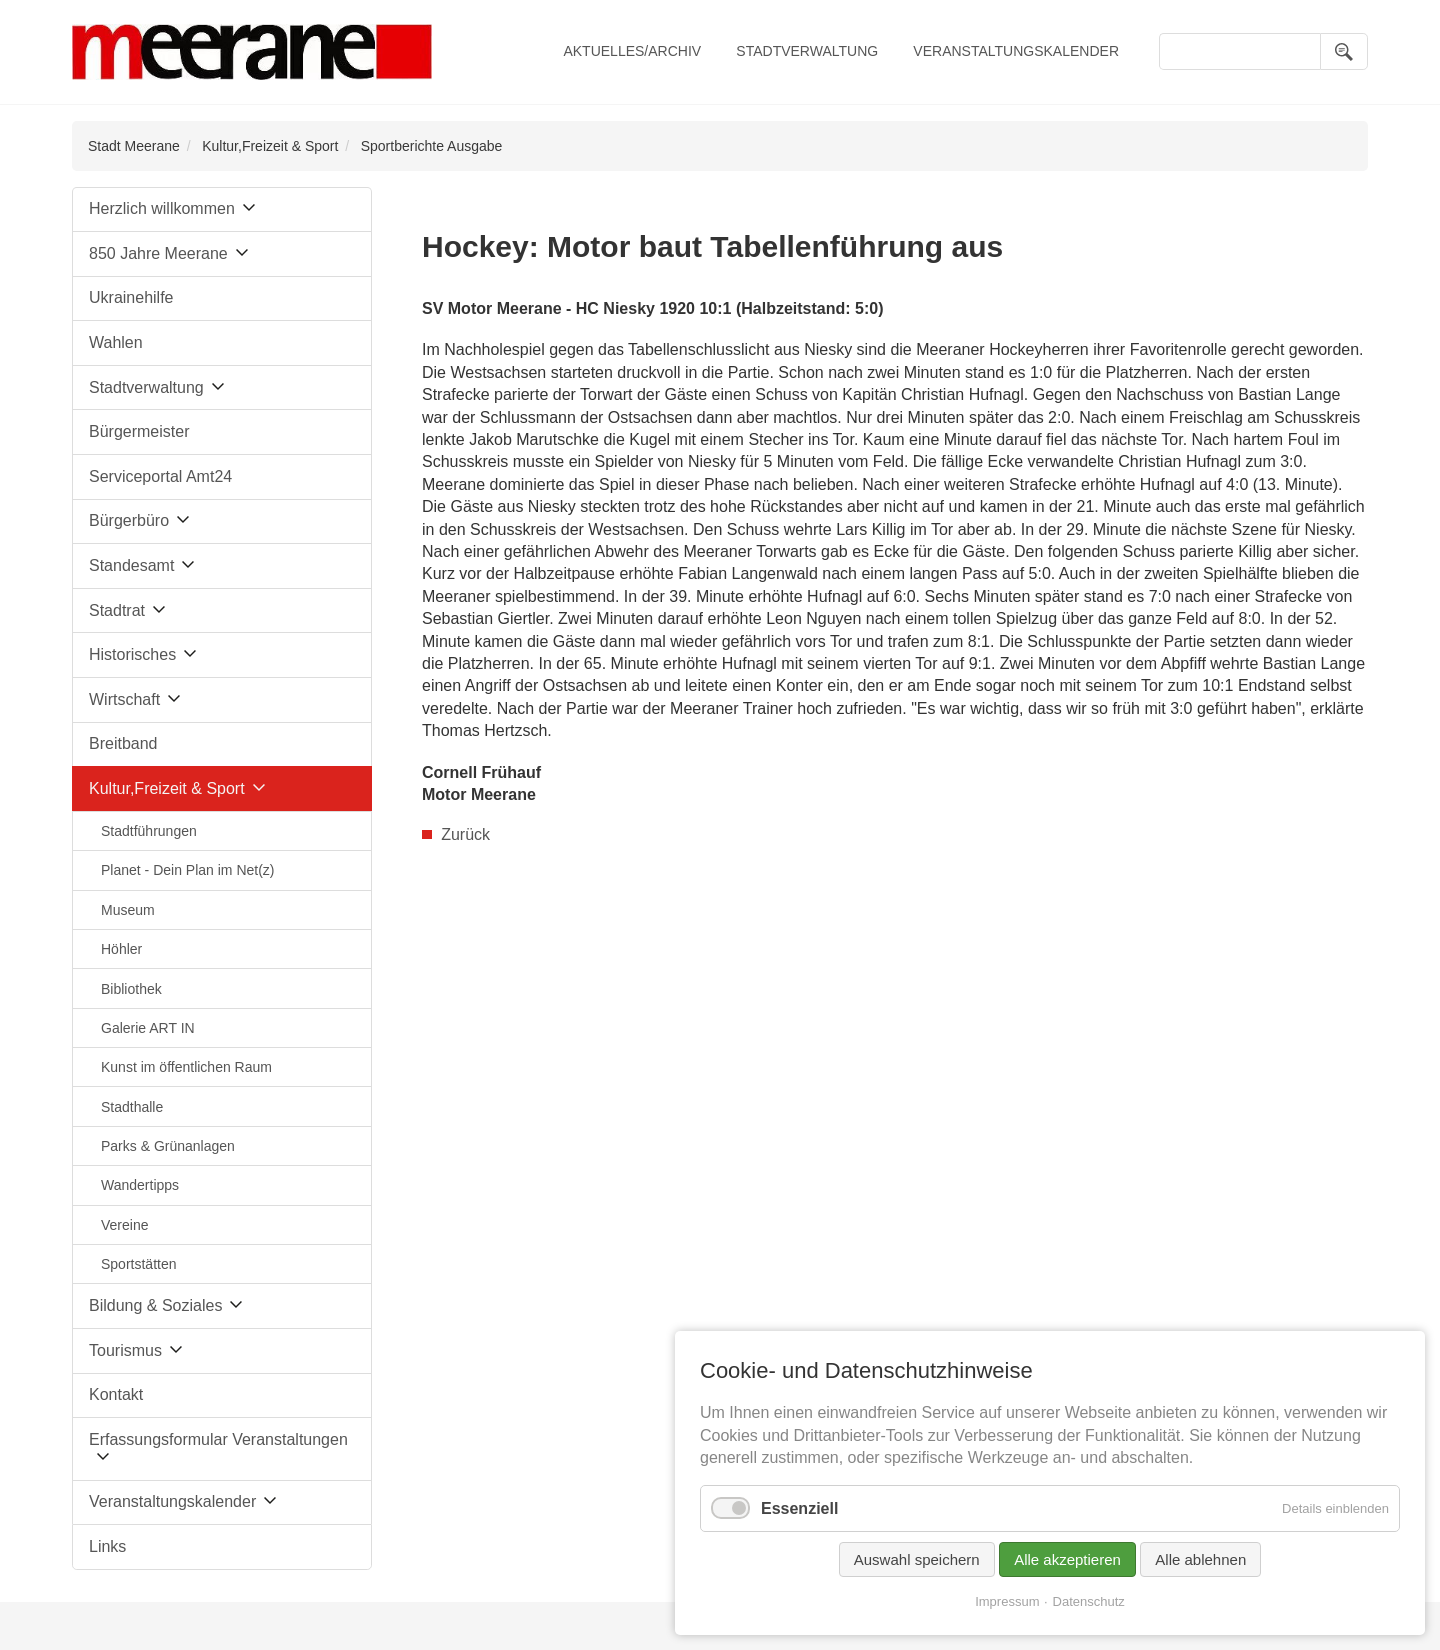 The width and height of the screenshot is (1440, 1650). I want to click on Bürgermeister, so click(139, 431).